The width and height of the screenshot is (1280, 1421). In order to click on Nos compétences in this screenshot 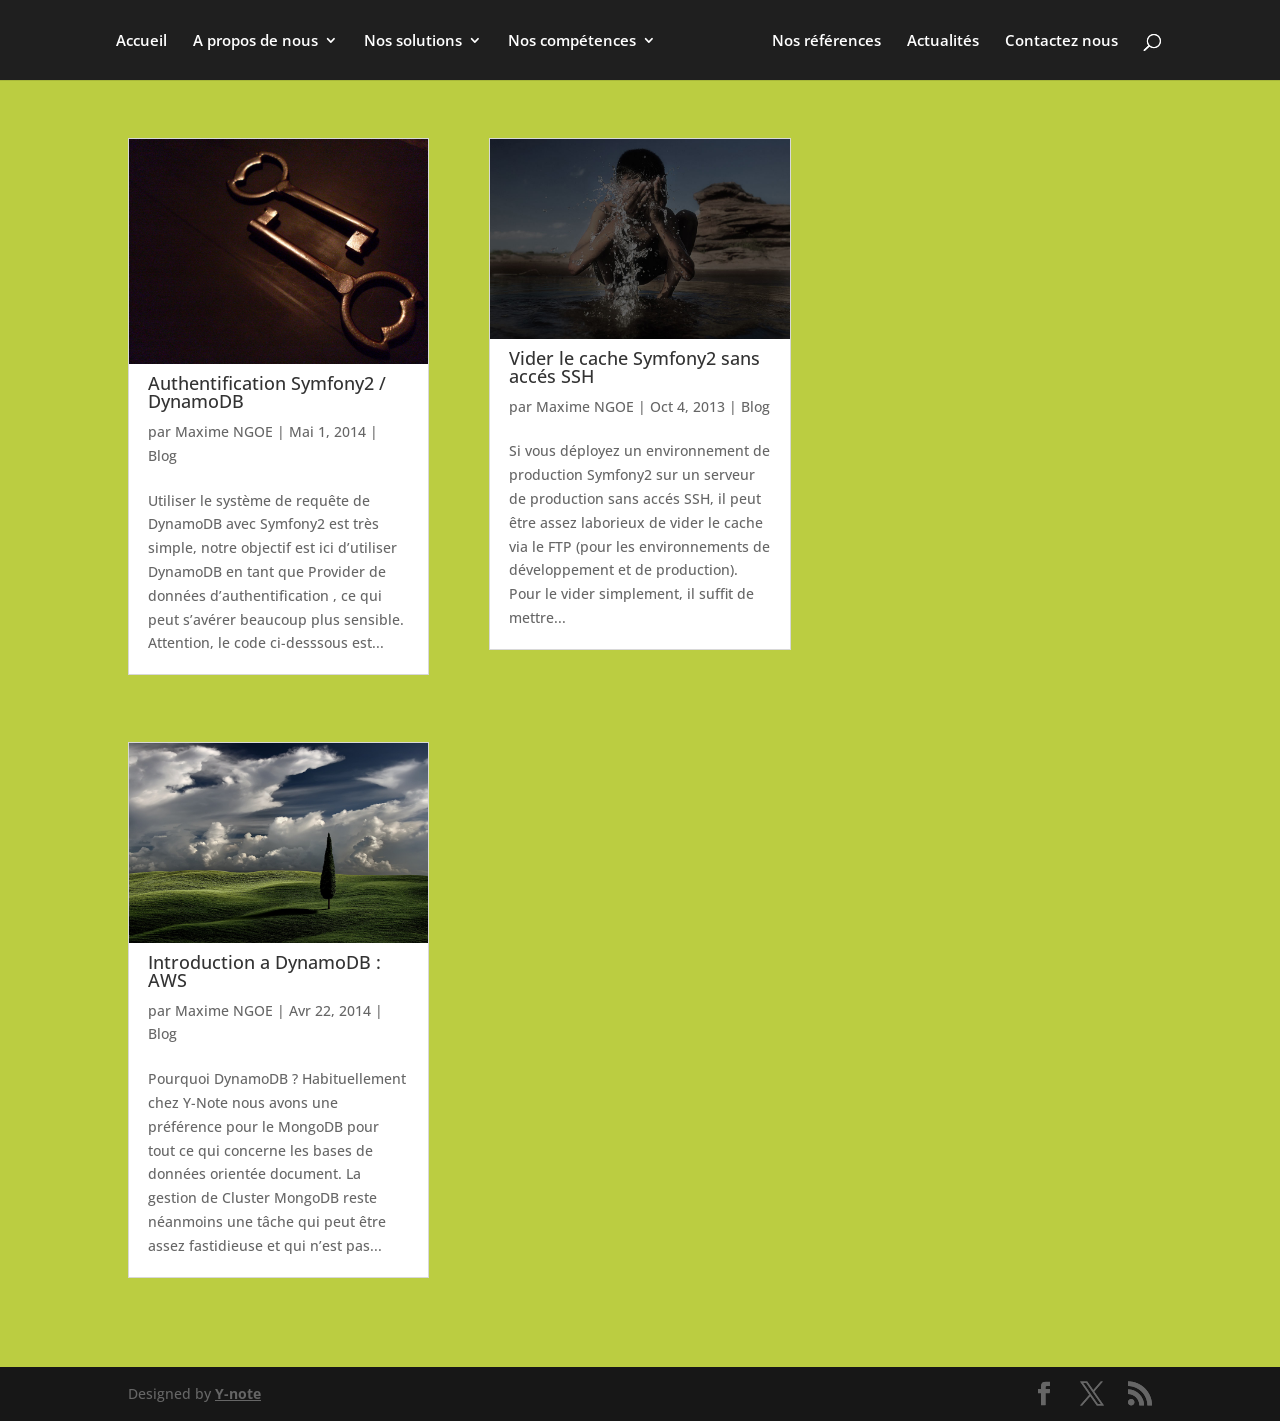, I will do `click(572, 41)`.